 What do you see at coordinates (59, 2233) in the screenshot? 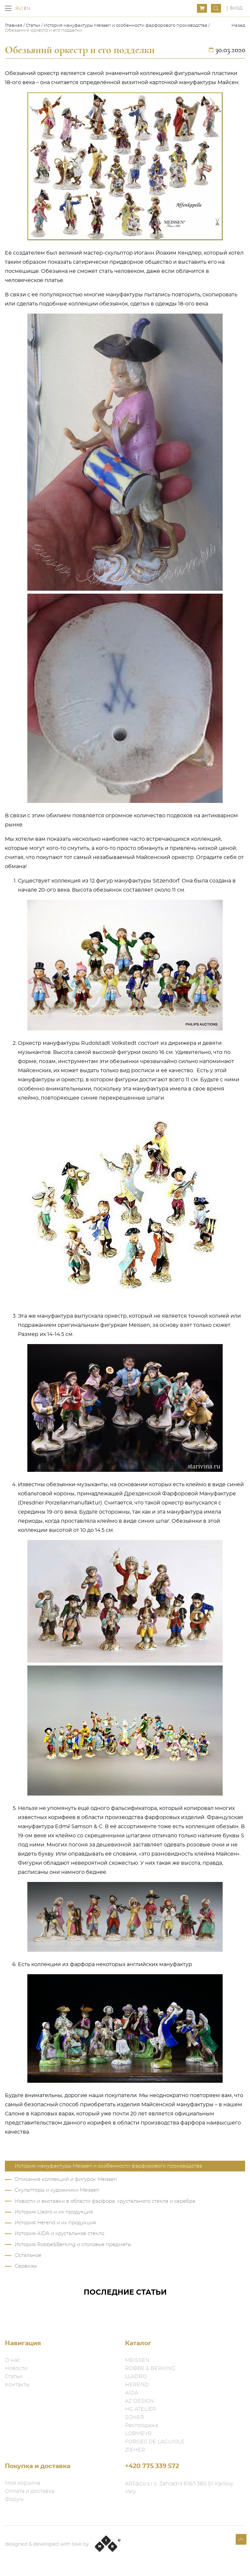
I see `История AIDA и хрустальное стекло` at bounding box center [59, 2233].